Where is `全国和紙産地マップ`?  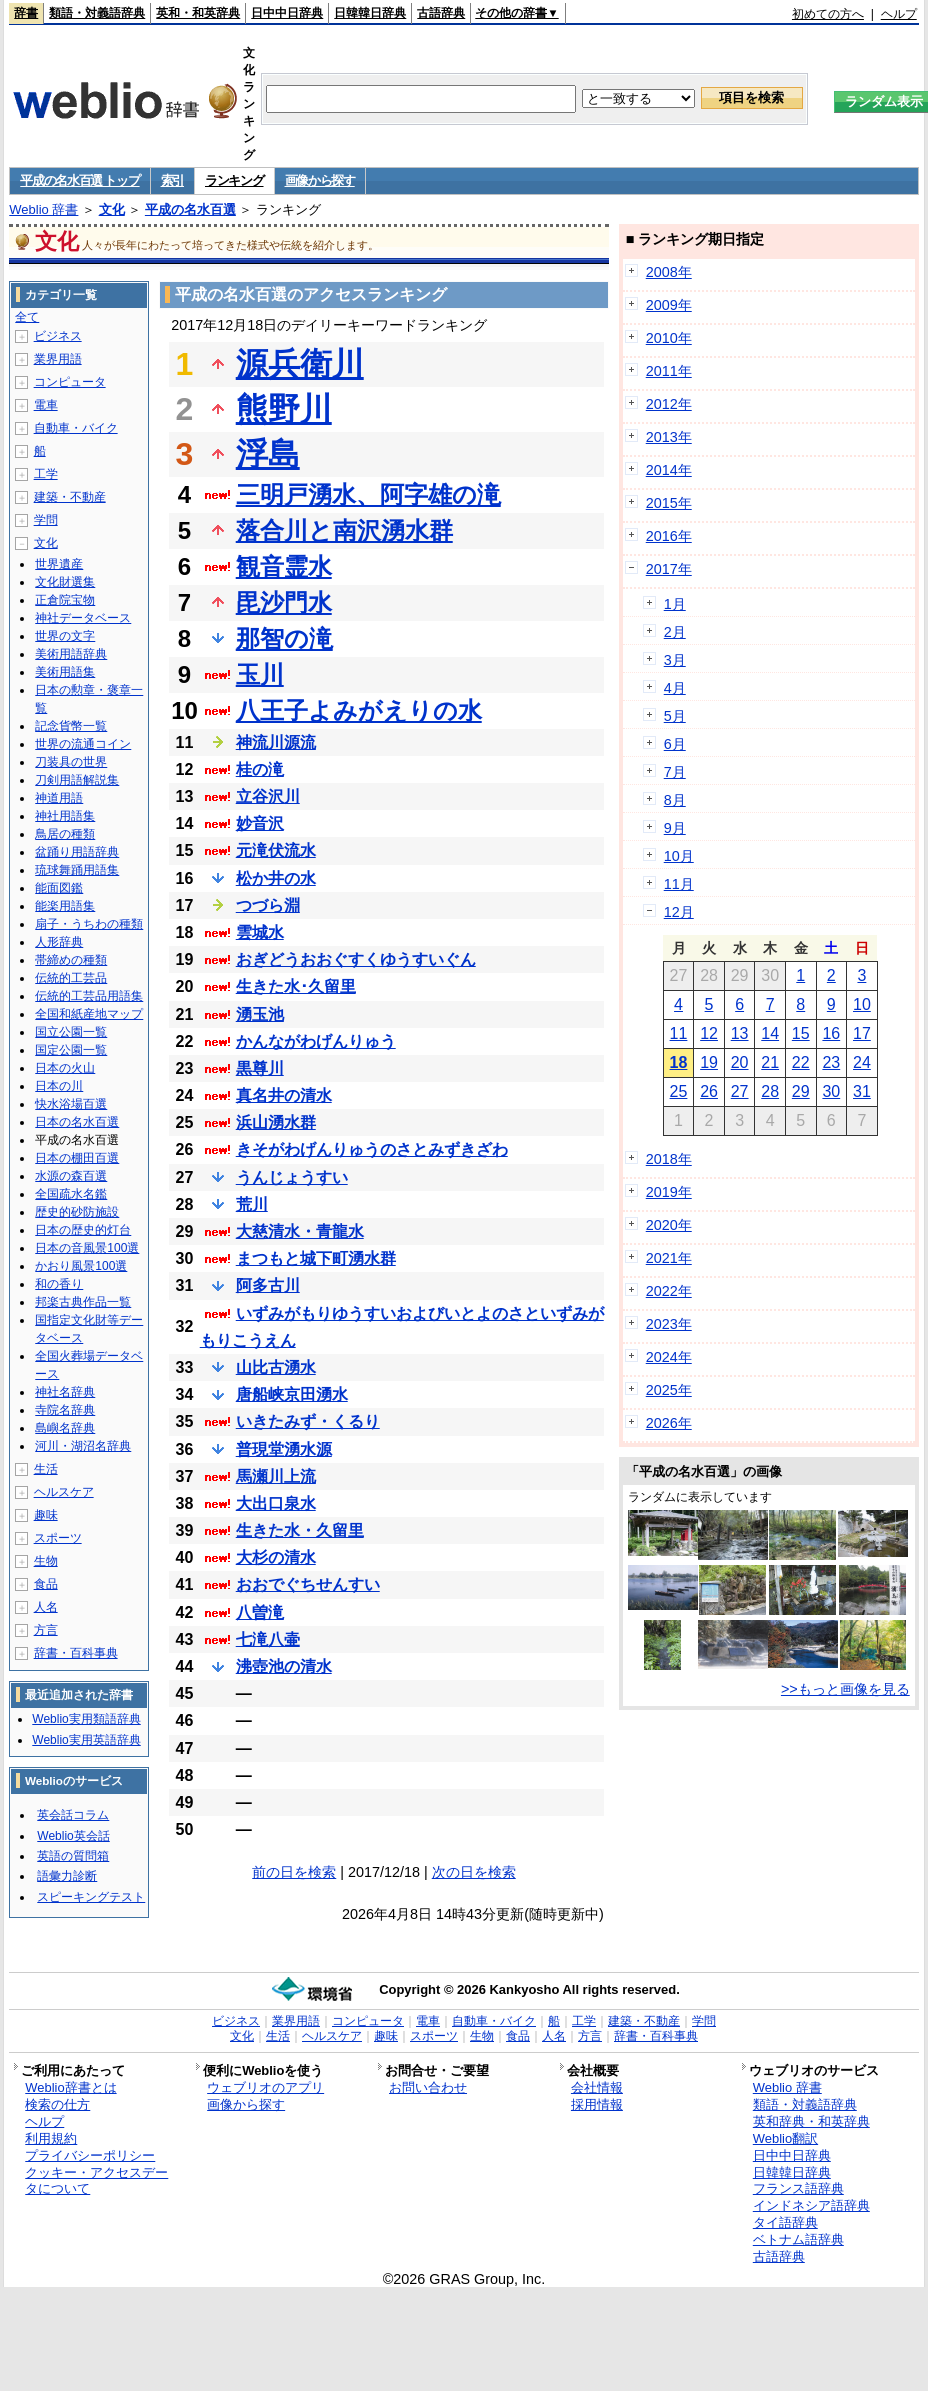
全国和紙産地マップ is located at coordinates (89, 1014).